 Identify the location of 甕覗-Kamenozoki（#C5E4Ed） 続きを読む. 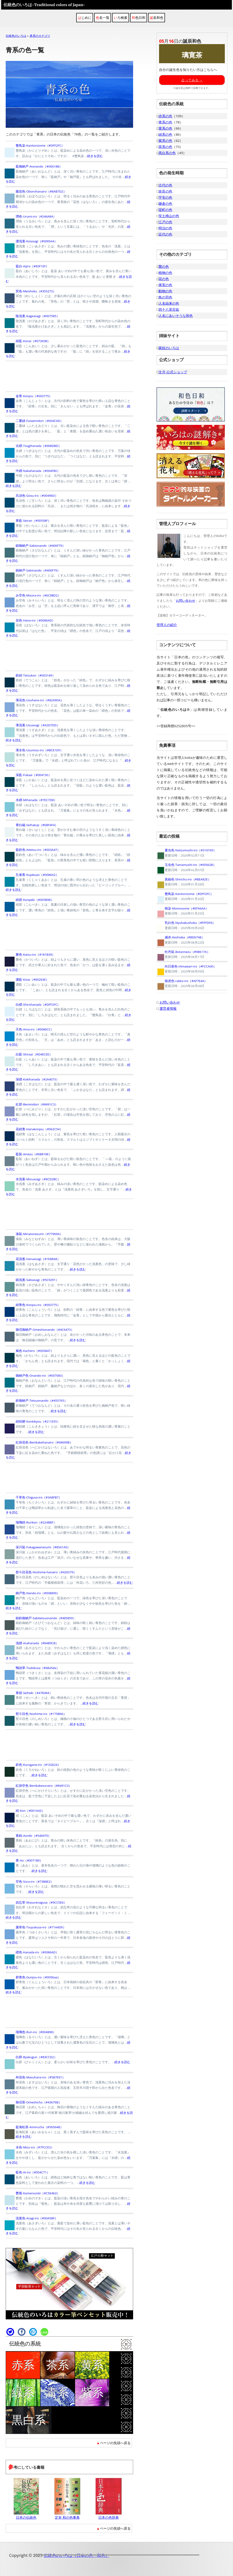
(68, 2200).